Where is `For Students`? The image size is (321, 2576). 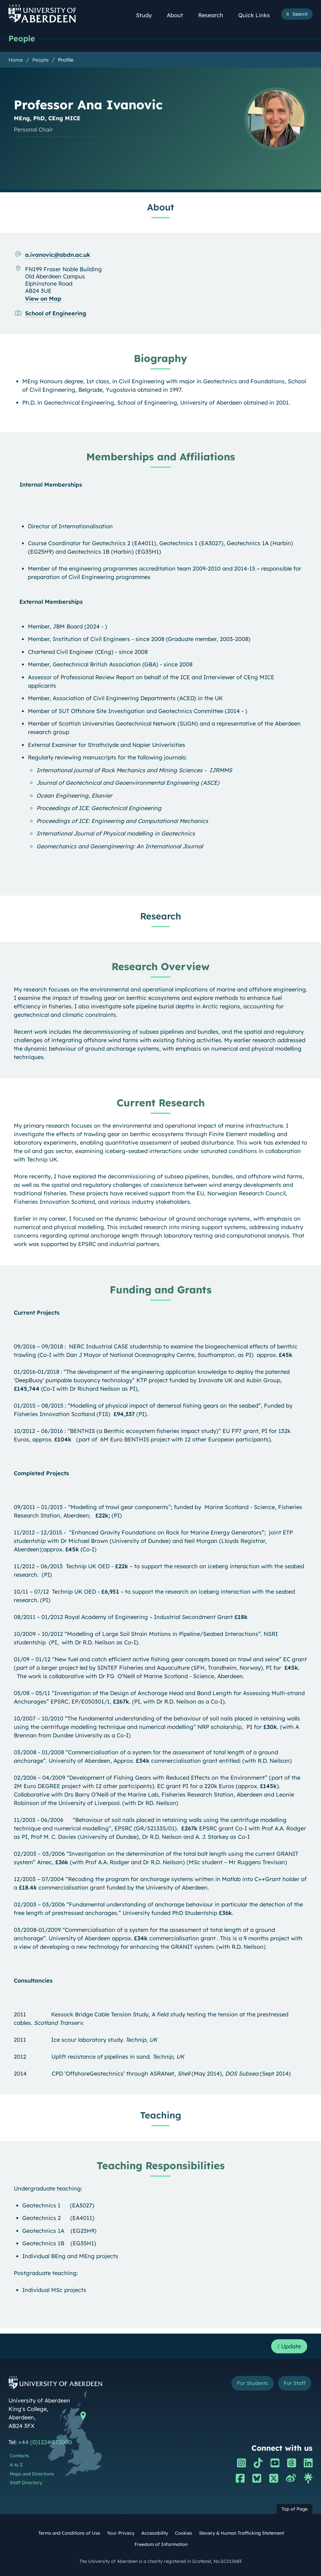 For Students is located at coordinates (252, 2383).